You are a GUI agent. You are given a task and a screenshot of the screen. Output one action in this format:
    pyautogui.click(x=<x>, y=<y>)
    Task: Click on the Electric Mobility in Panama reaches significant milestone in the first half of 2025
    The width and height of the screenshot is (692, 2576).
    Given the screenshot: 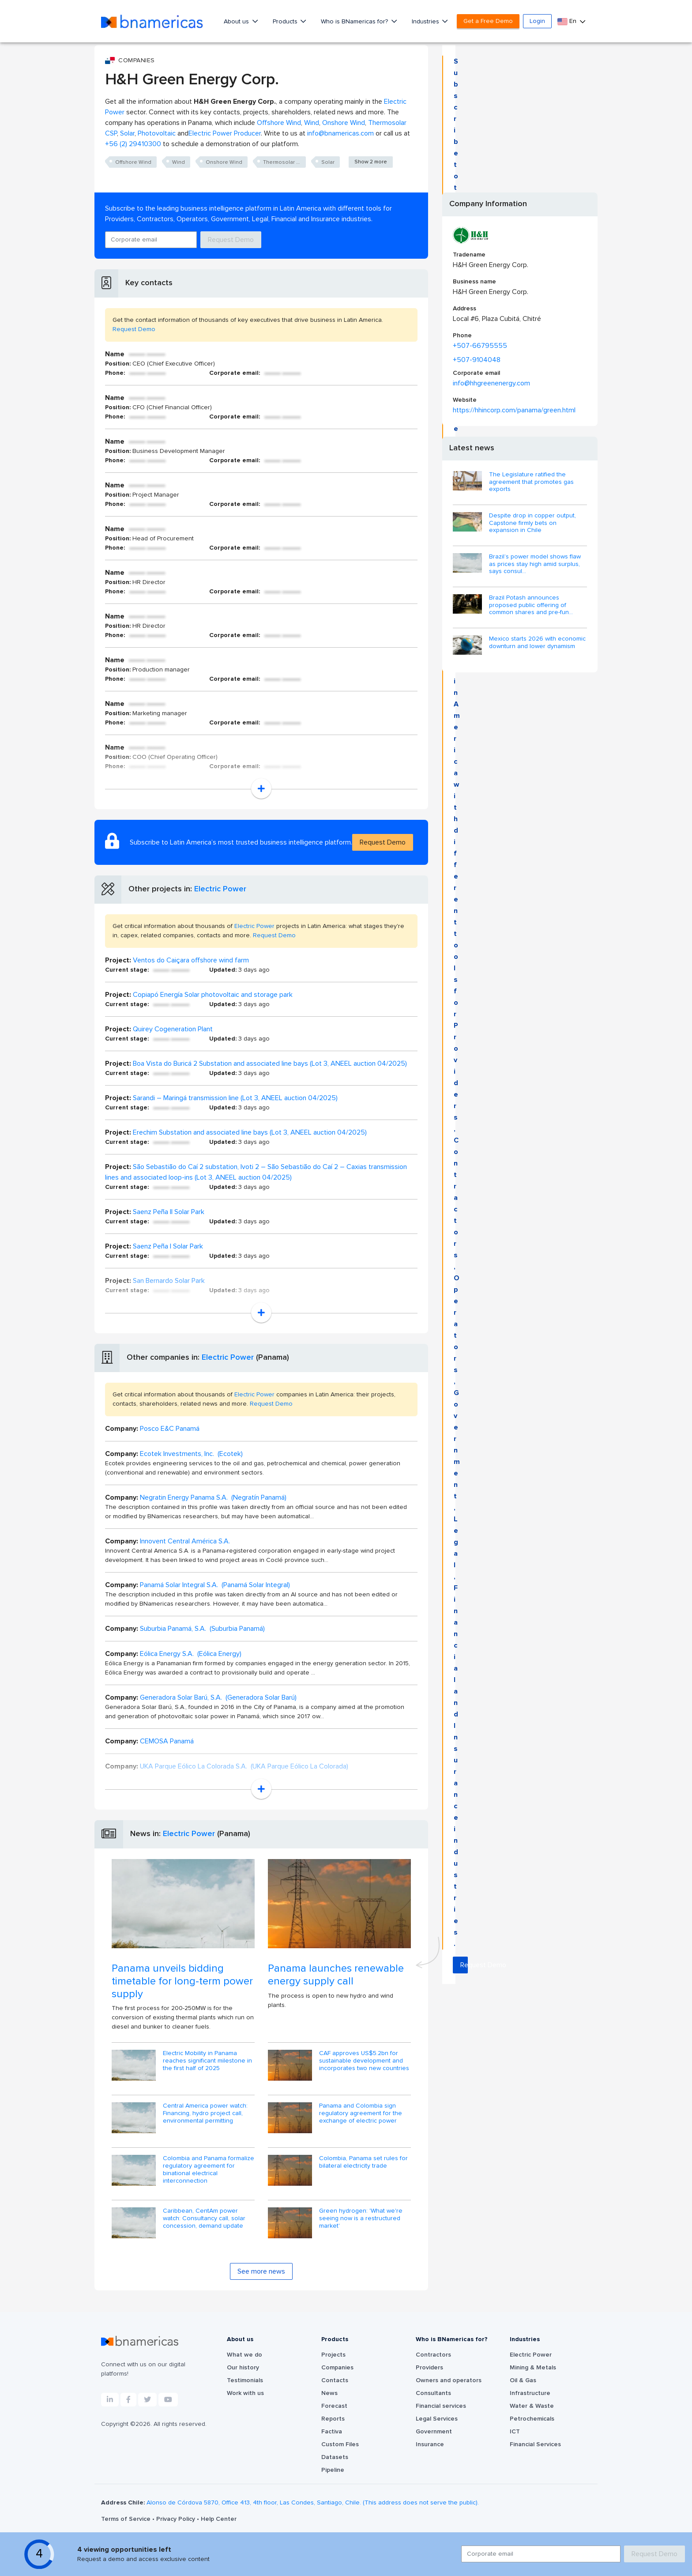 What is the action you would take?
    pyautogui.click(x=207, y=2060)
    